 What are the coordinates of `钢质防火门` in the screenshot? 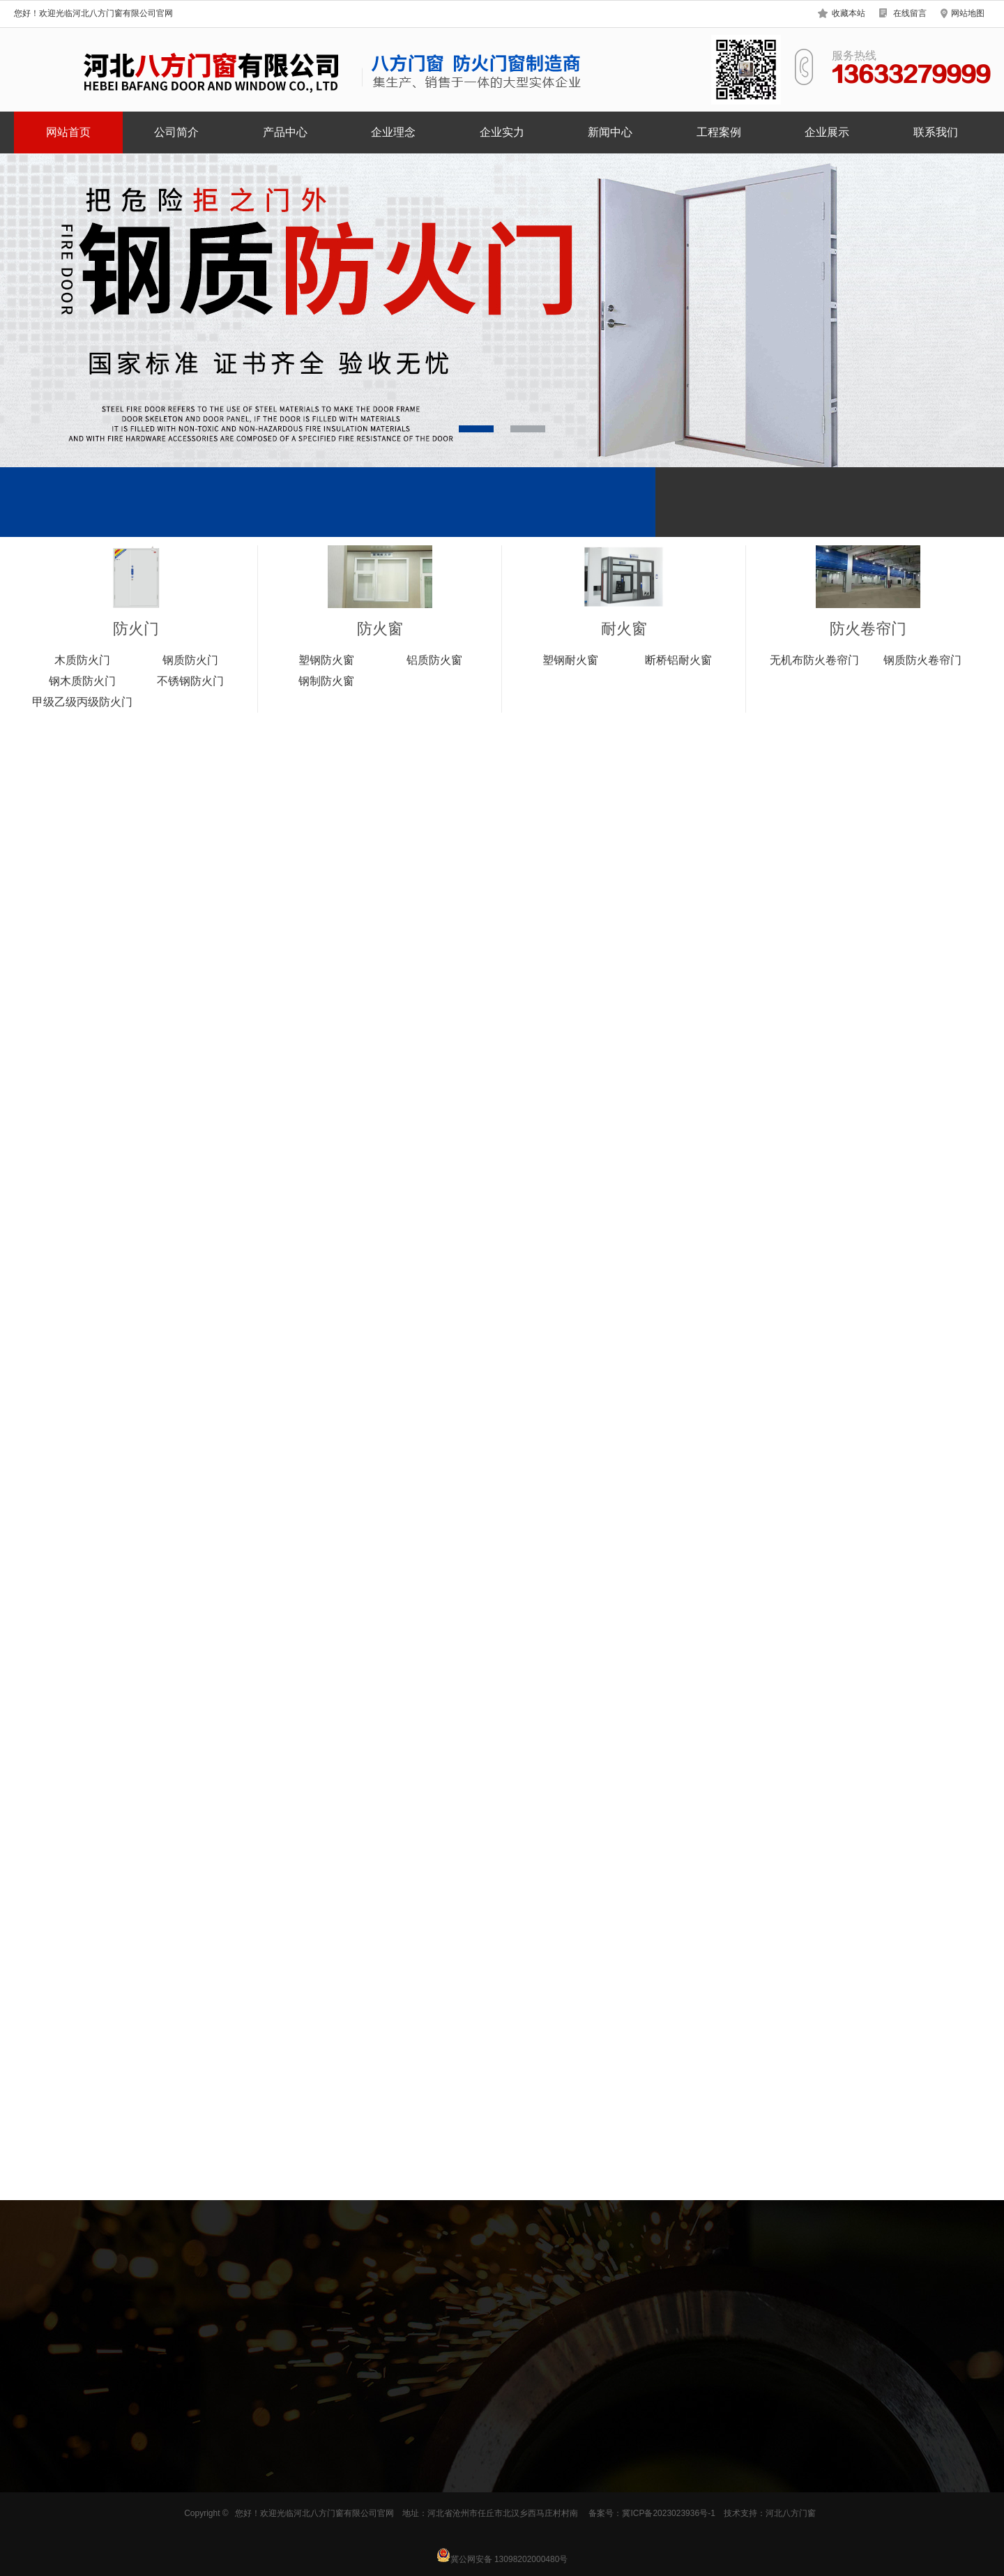 It's located at (190, 660).